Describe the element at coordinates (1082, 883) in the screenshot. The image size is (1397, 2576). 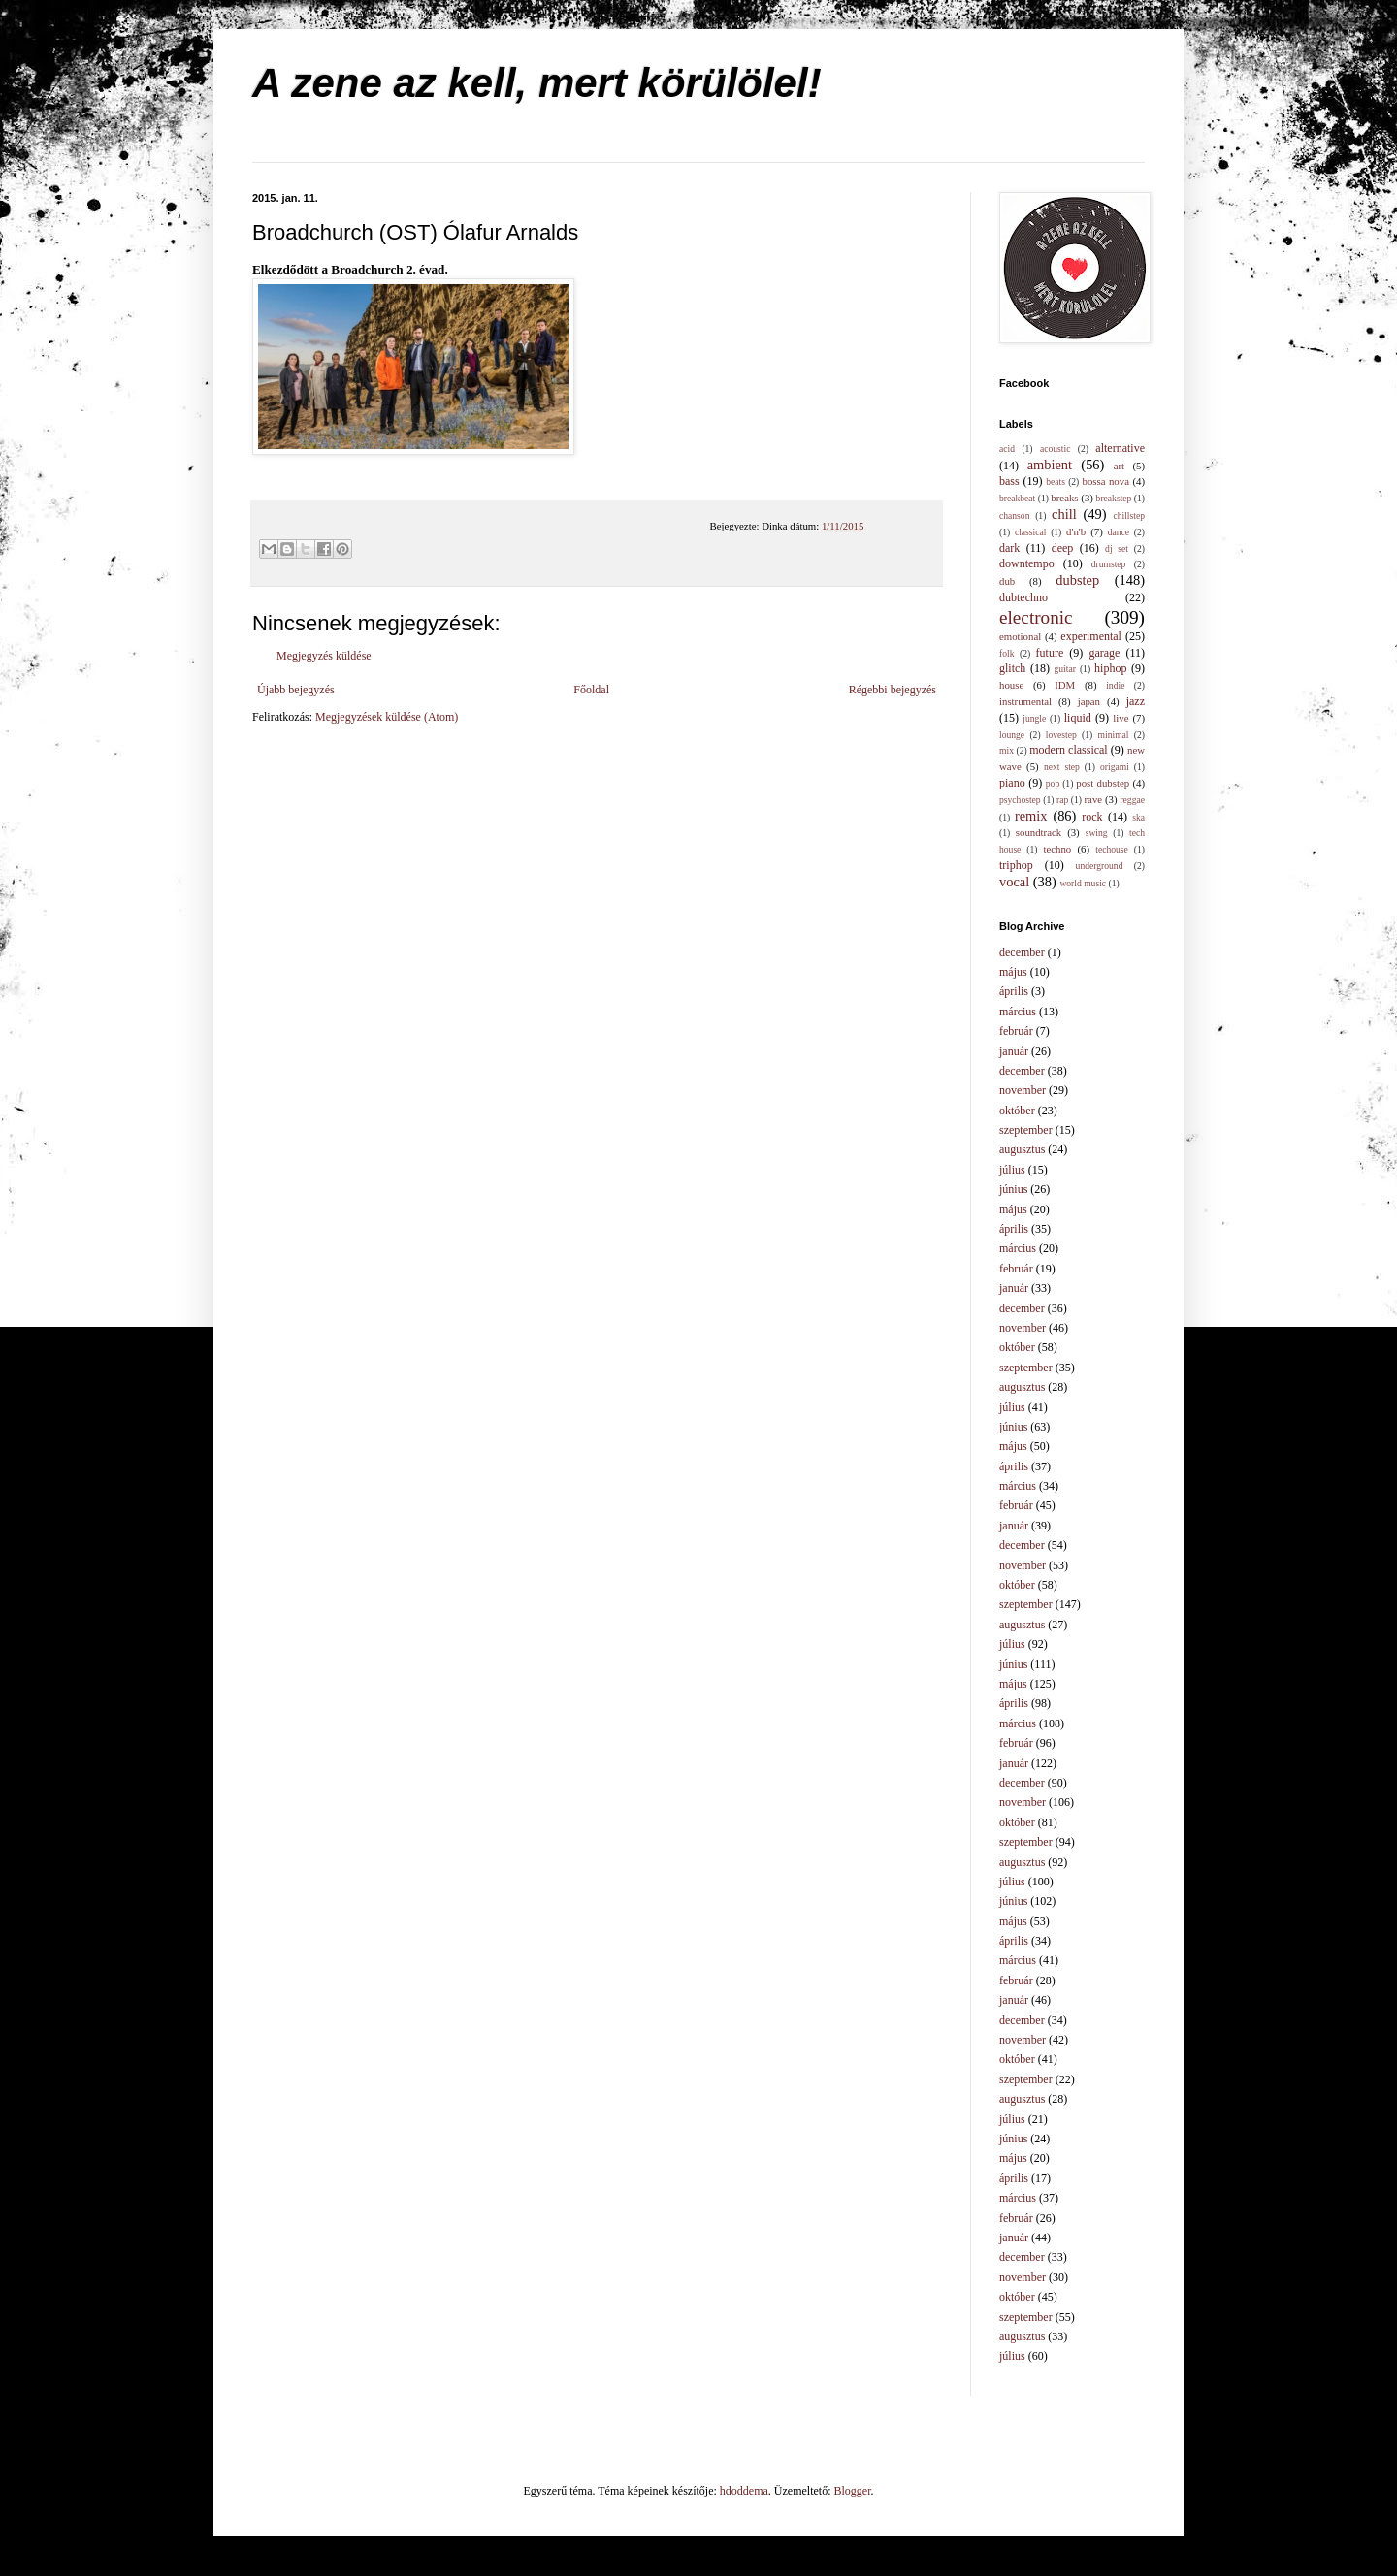
I see `world music` at that location.